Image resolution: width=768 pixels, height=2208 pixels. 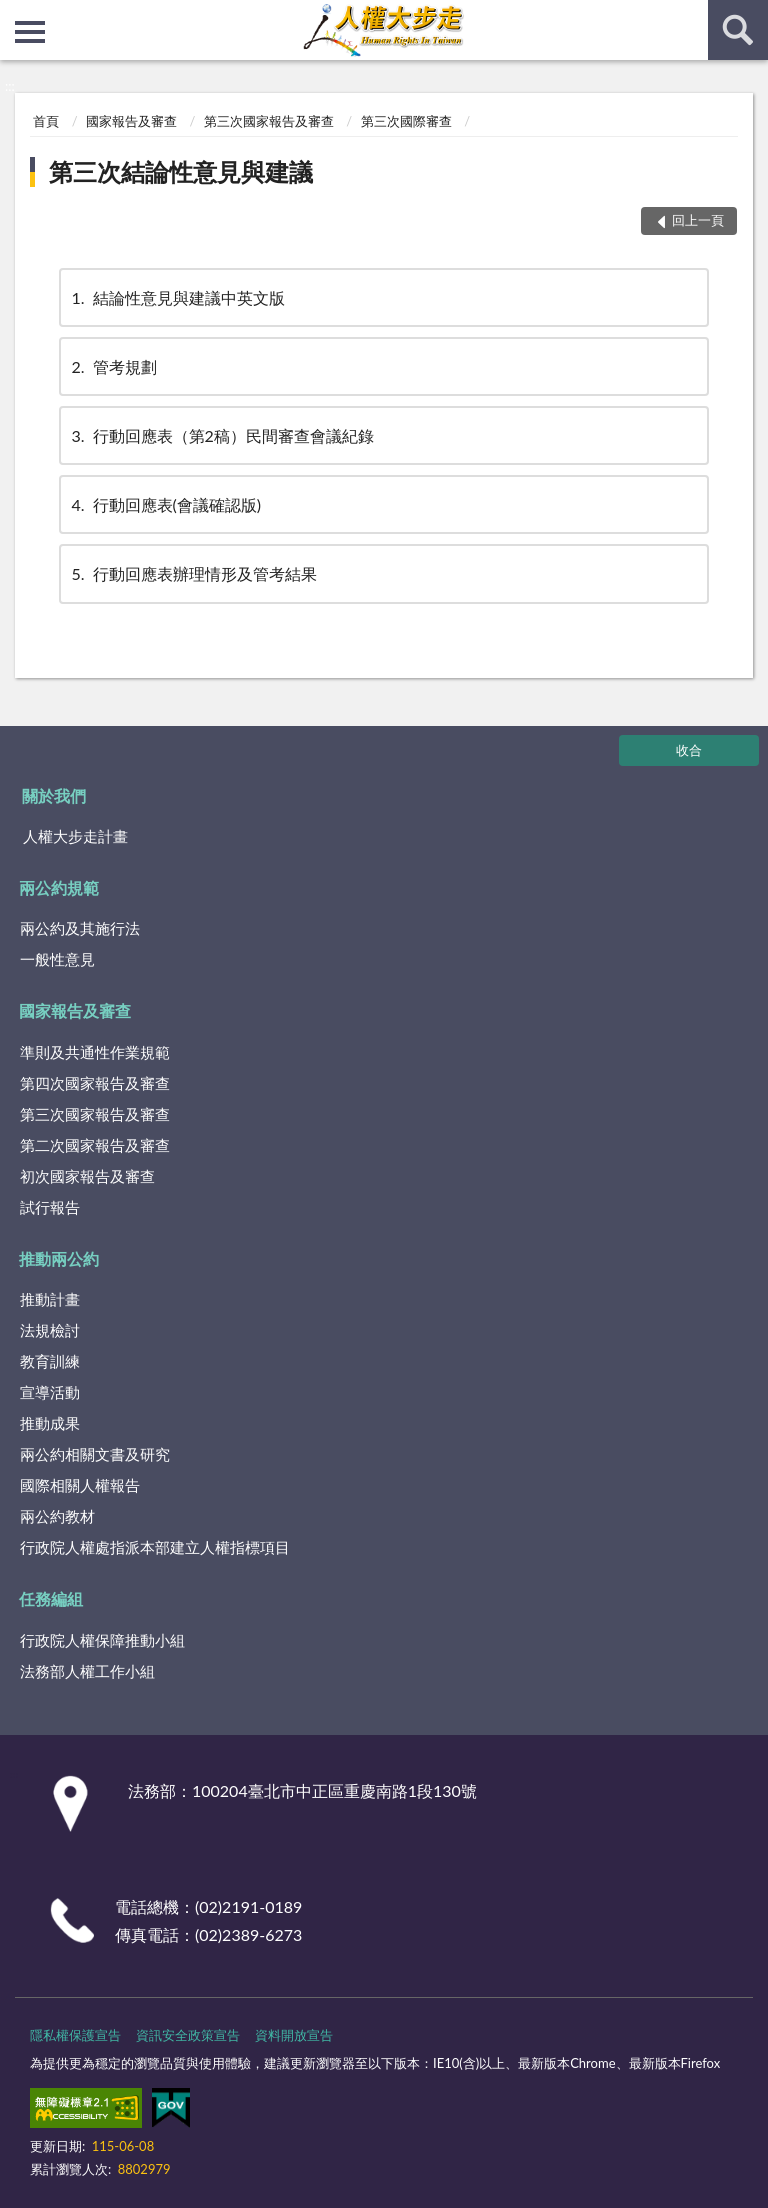 I want to click on 法規檢討, so click(x=50, y=1330).